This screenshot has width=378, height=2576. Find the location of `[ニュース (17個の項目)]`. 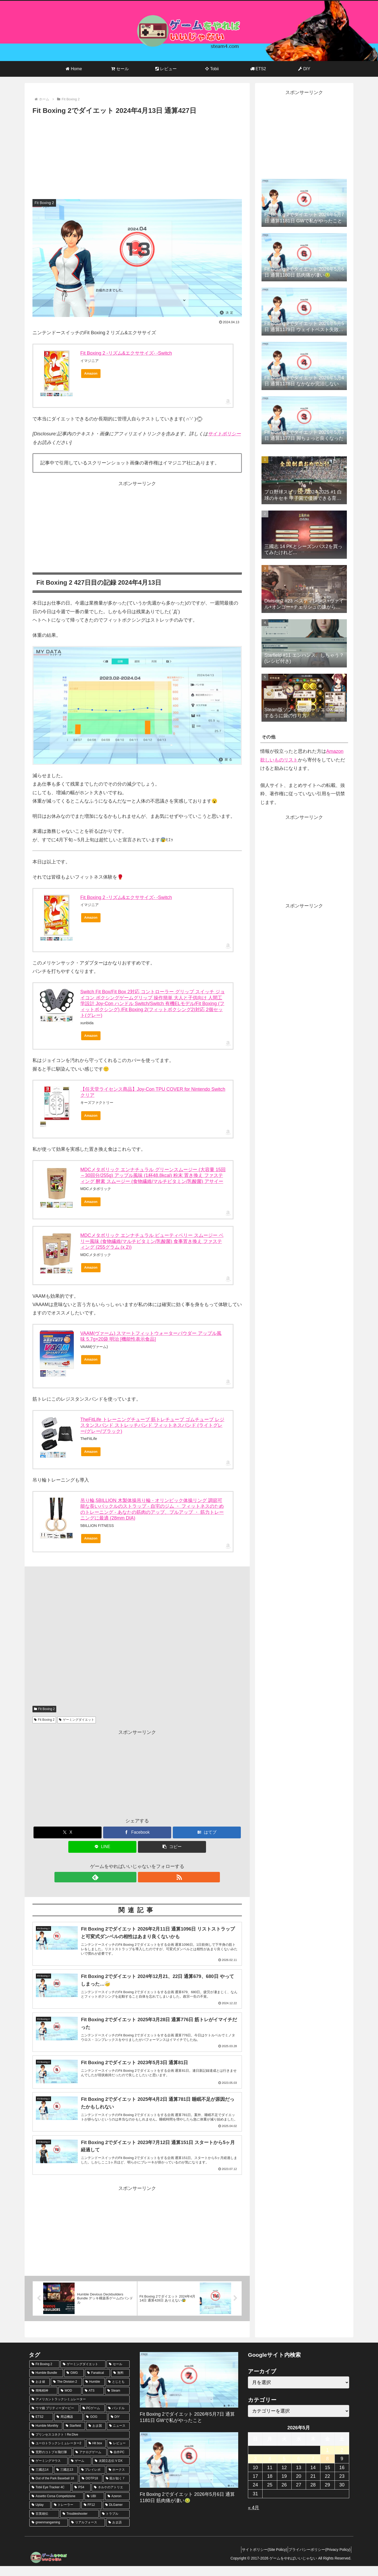

[ニュース (17個の項目)] is located at coordinates (118, 2436).